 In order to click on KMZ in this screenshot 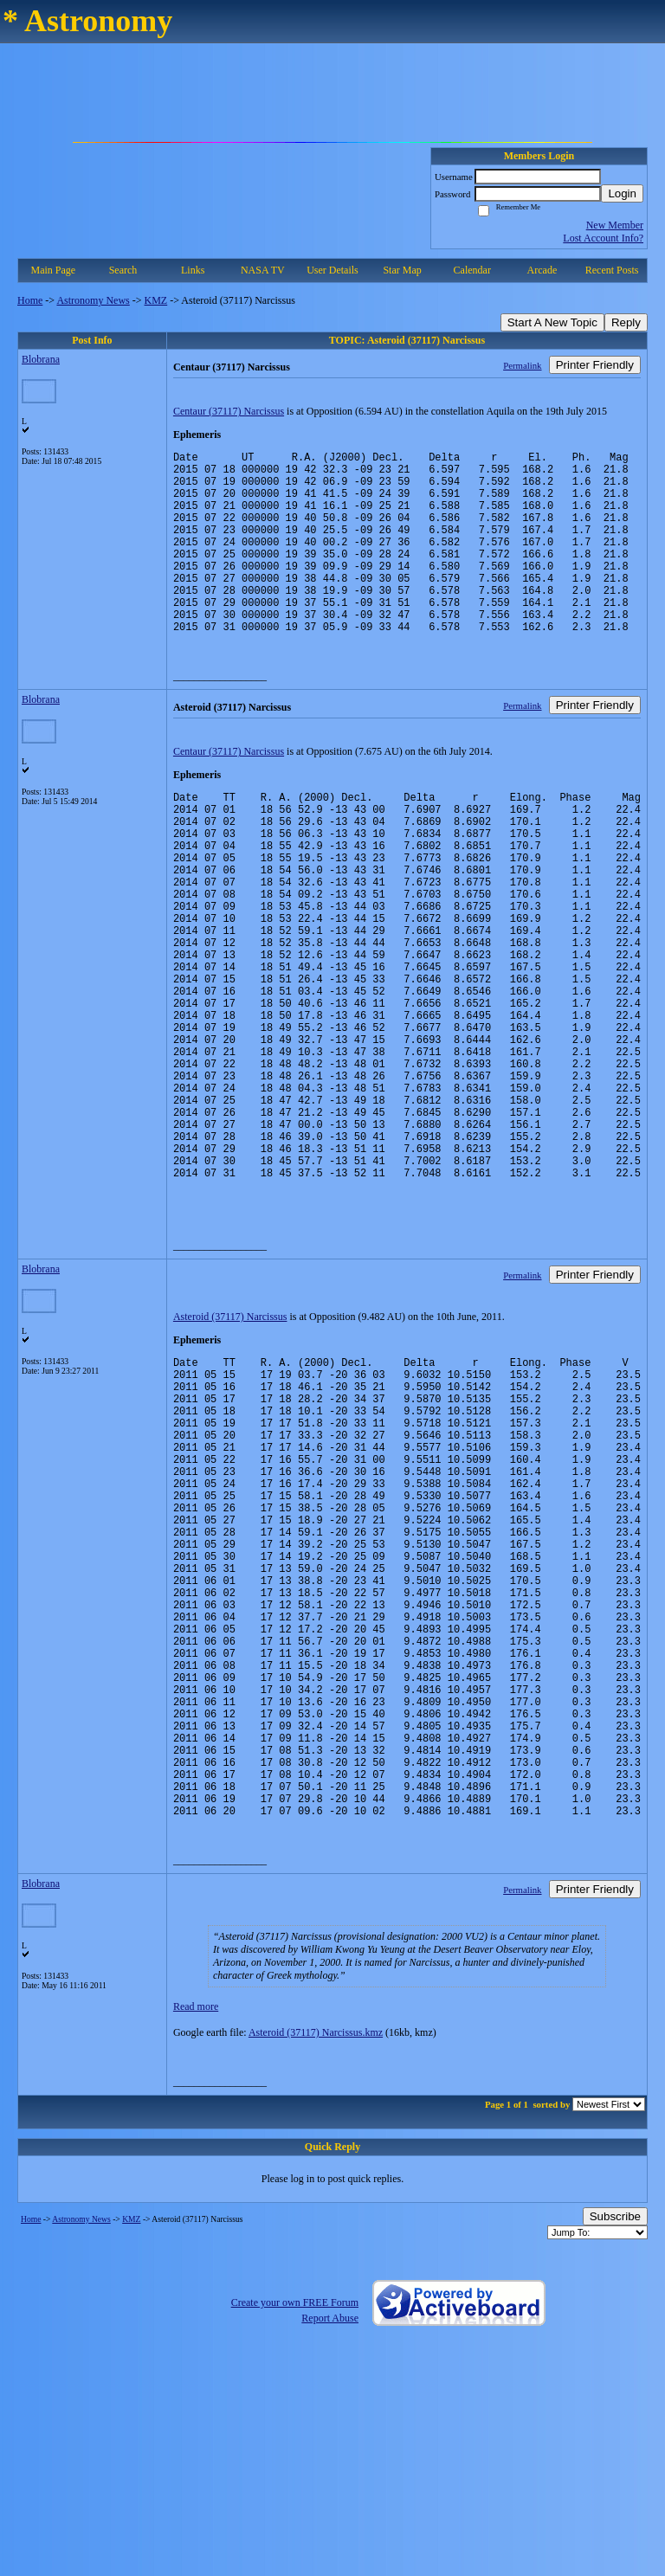, I will do `click(156, 300)`.